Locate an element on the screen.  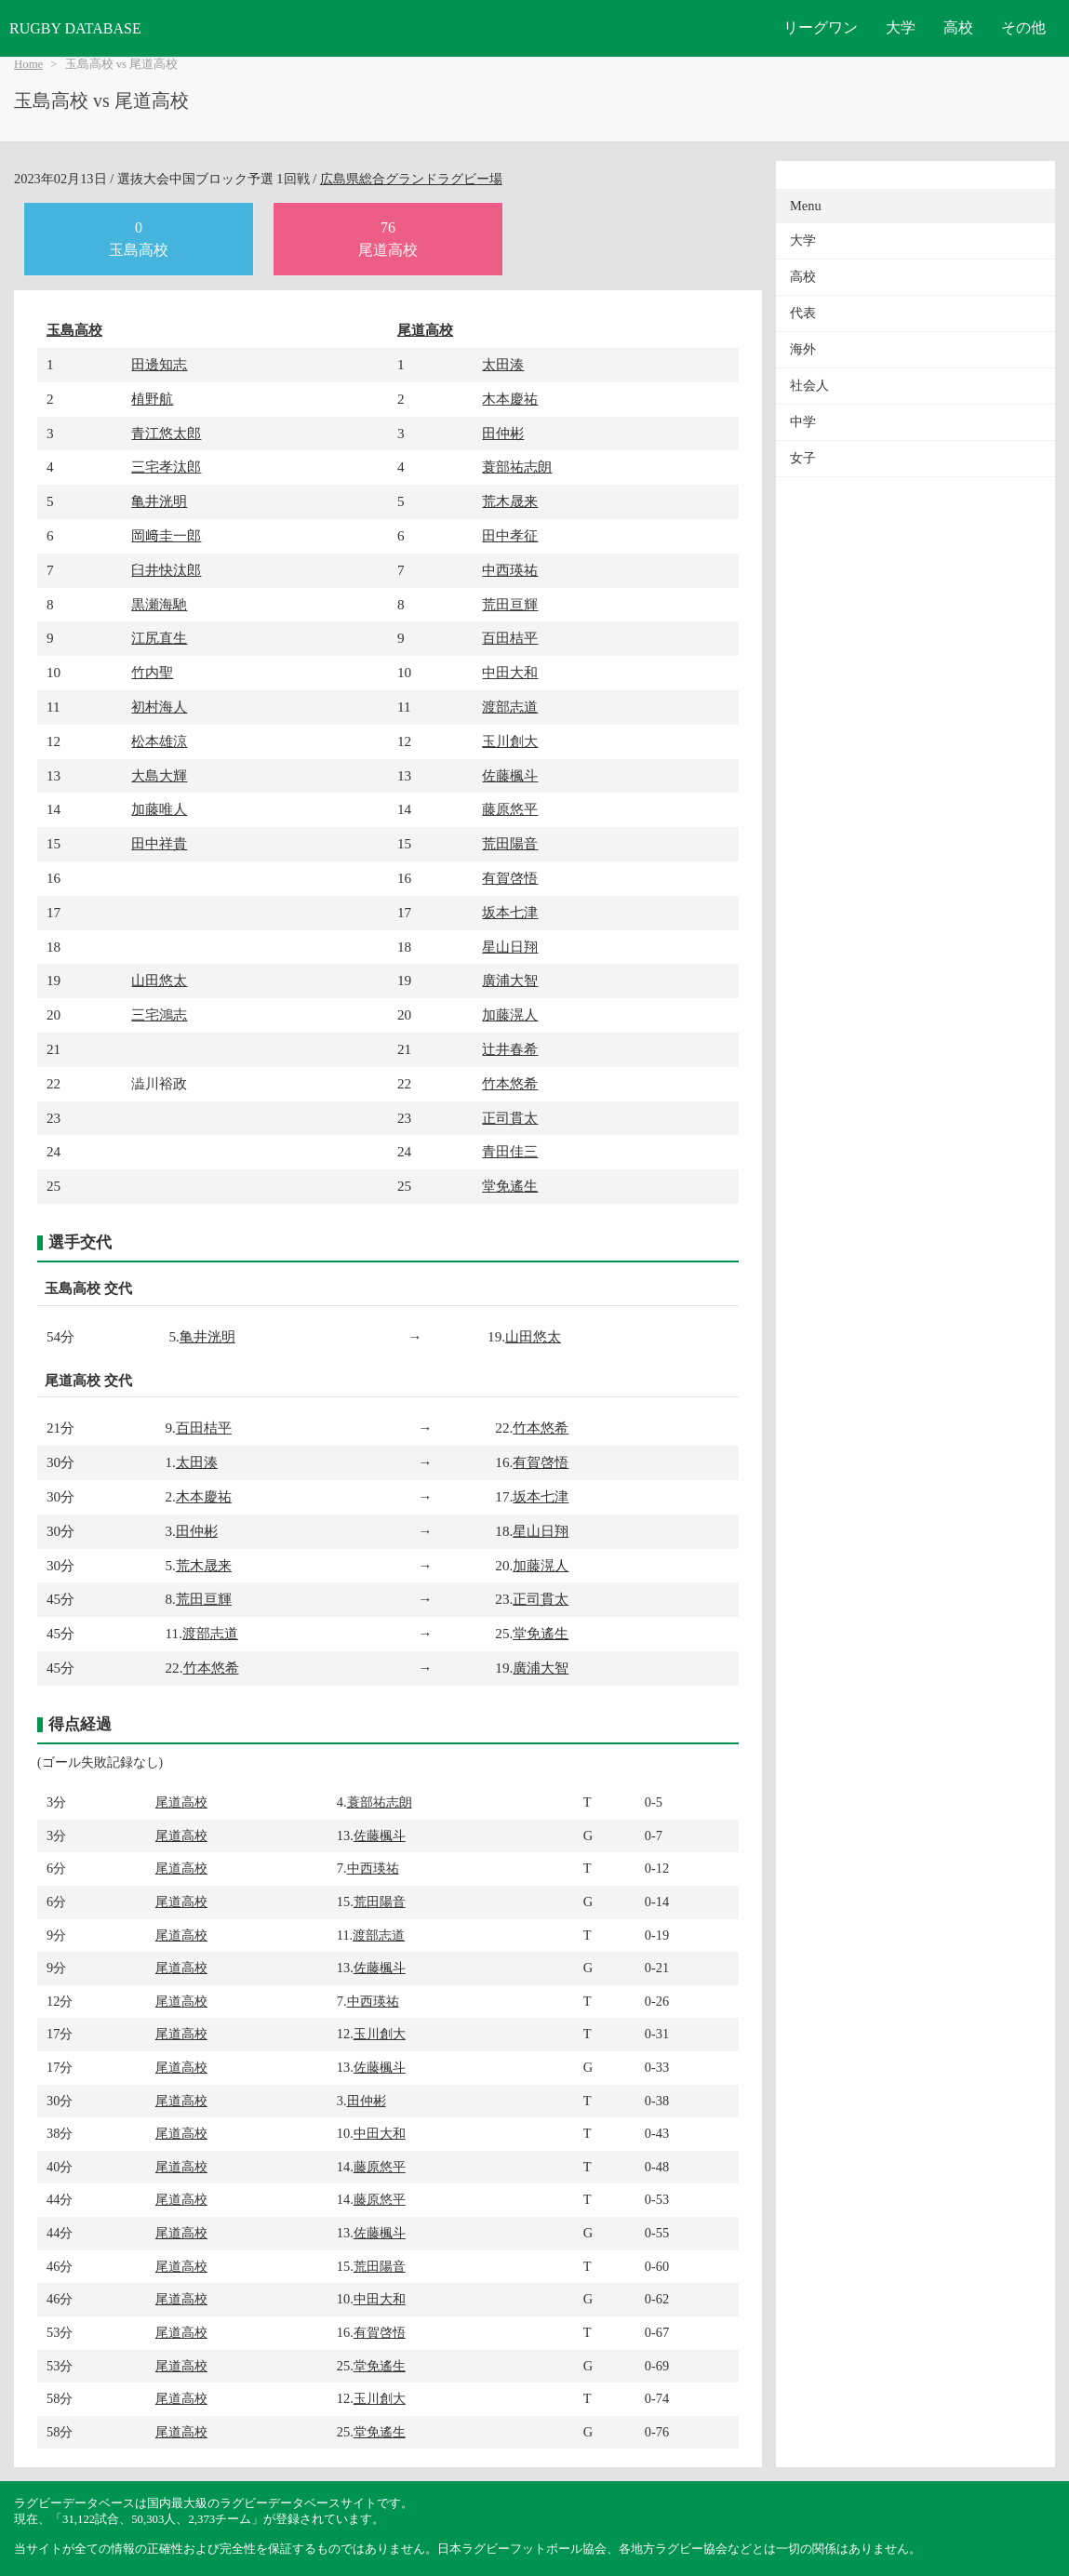
海外 is located at coordinates (803, 349).